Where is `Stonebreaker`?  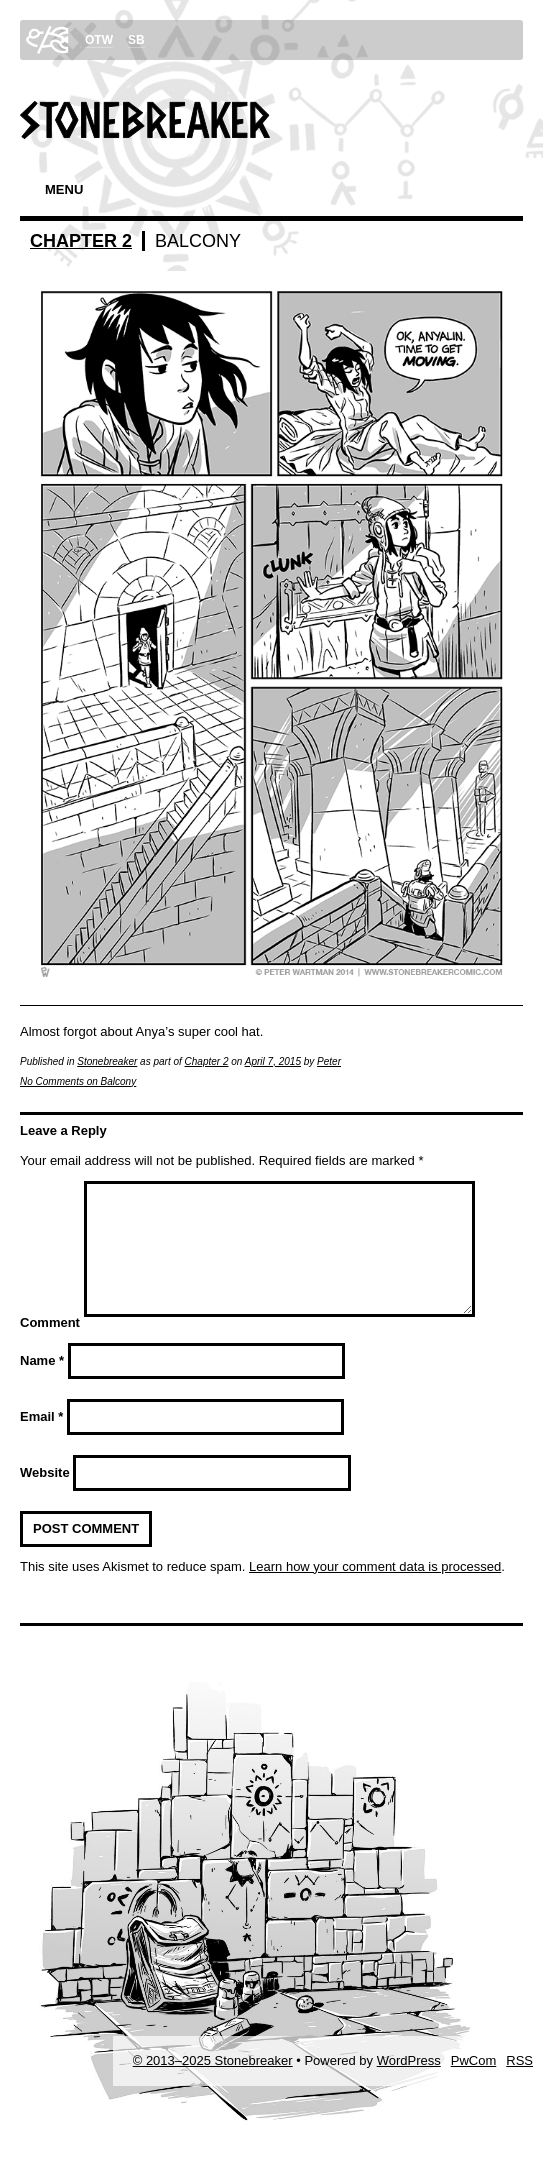 Stonebreaker is located at coordinates (107, 1061).